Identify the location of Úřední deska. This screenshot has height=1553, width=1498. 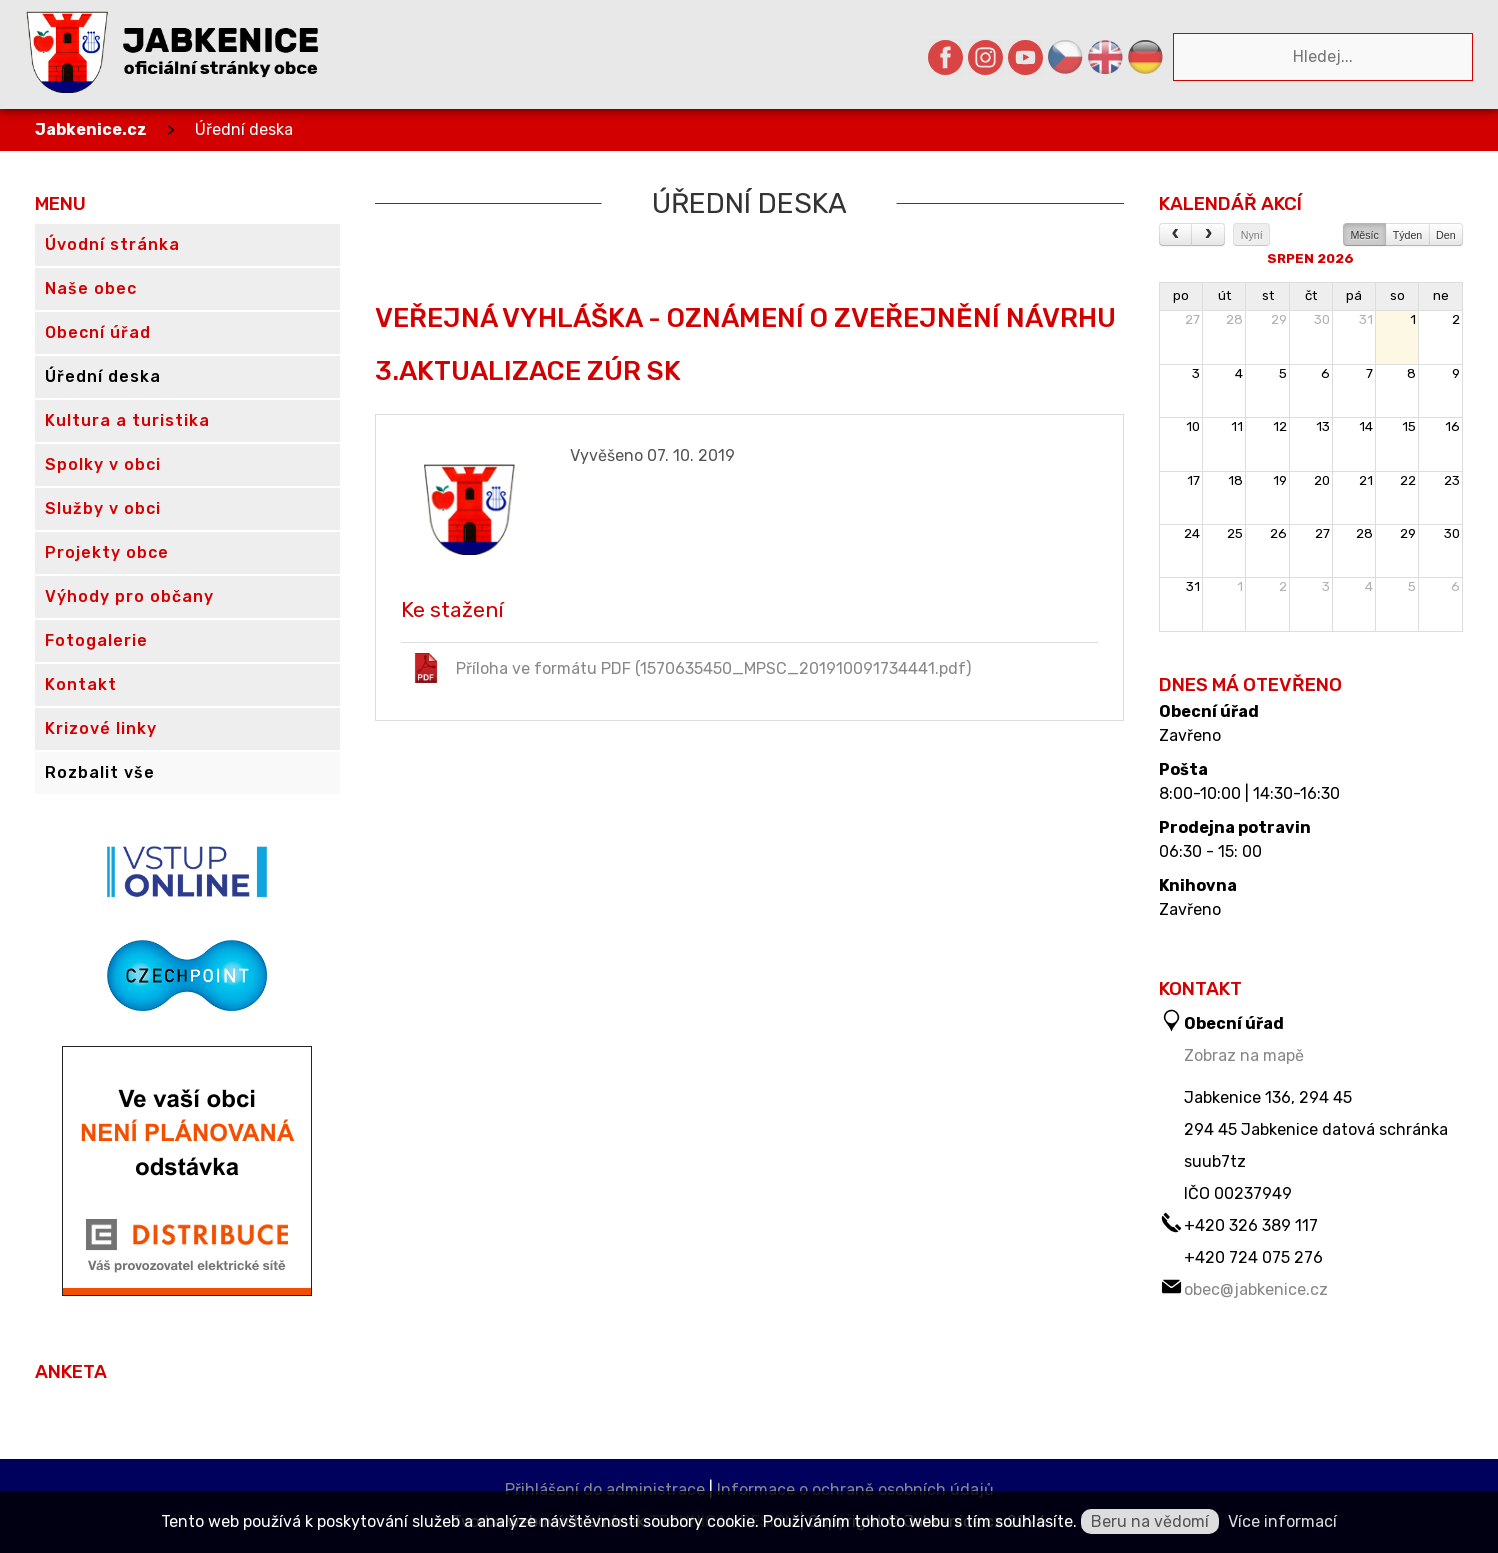
(244, 129).